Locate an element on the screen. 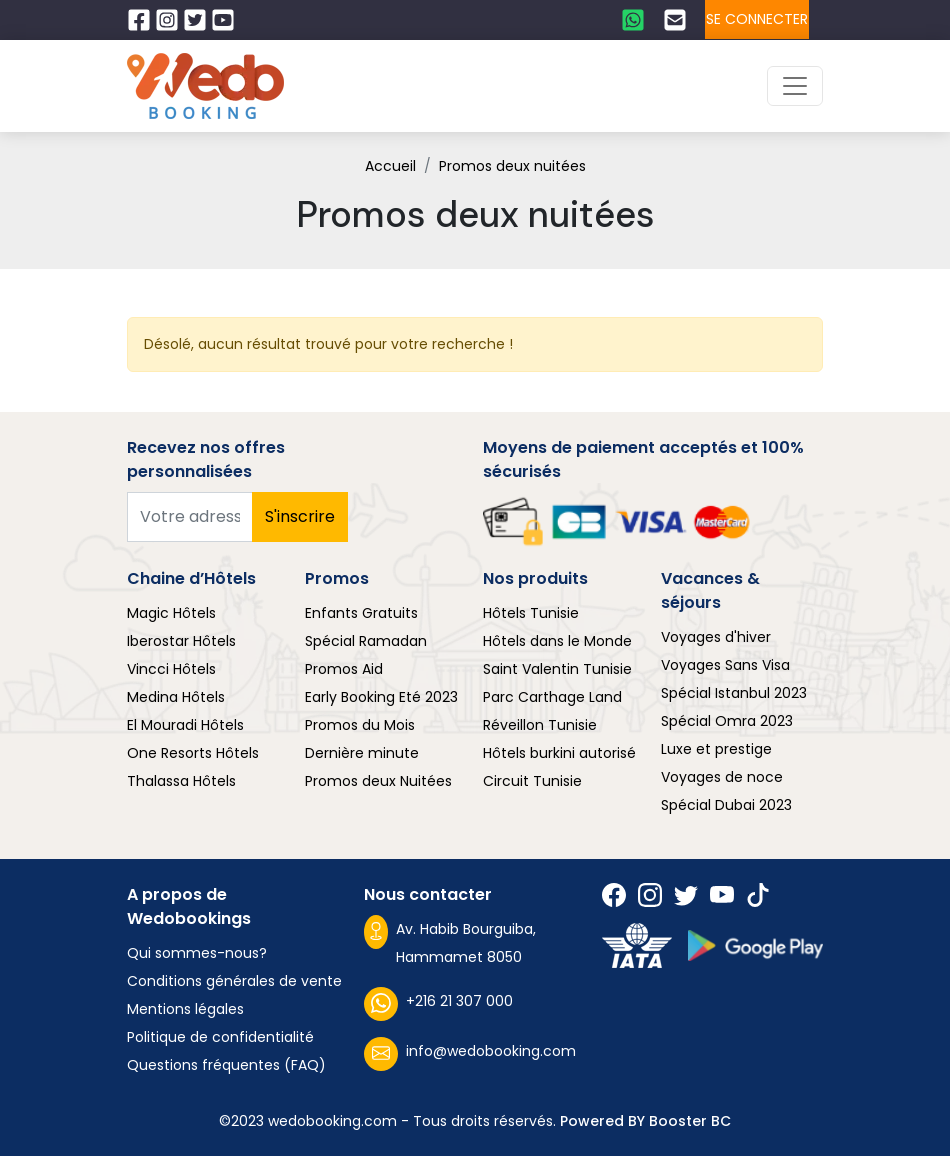  Politique de confidentialité is located at coordinates (220, 1037).